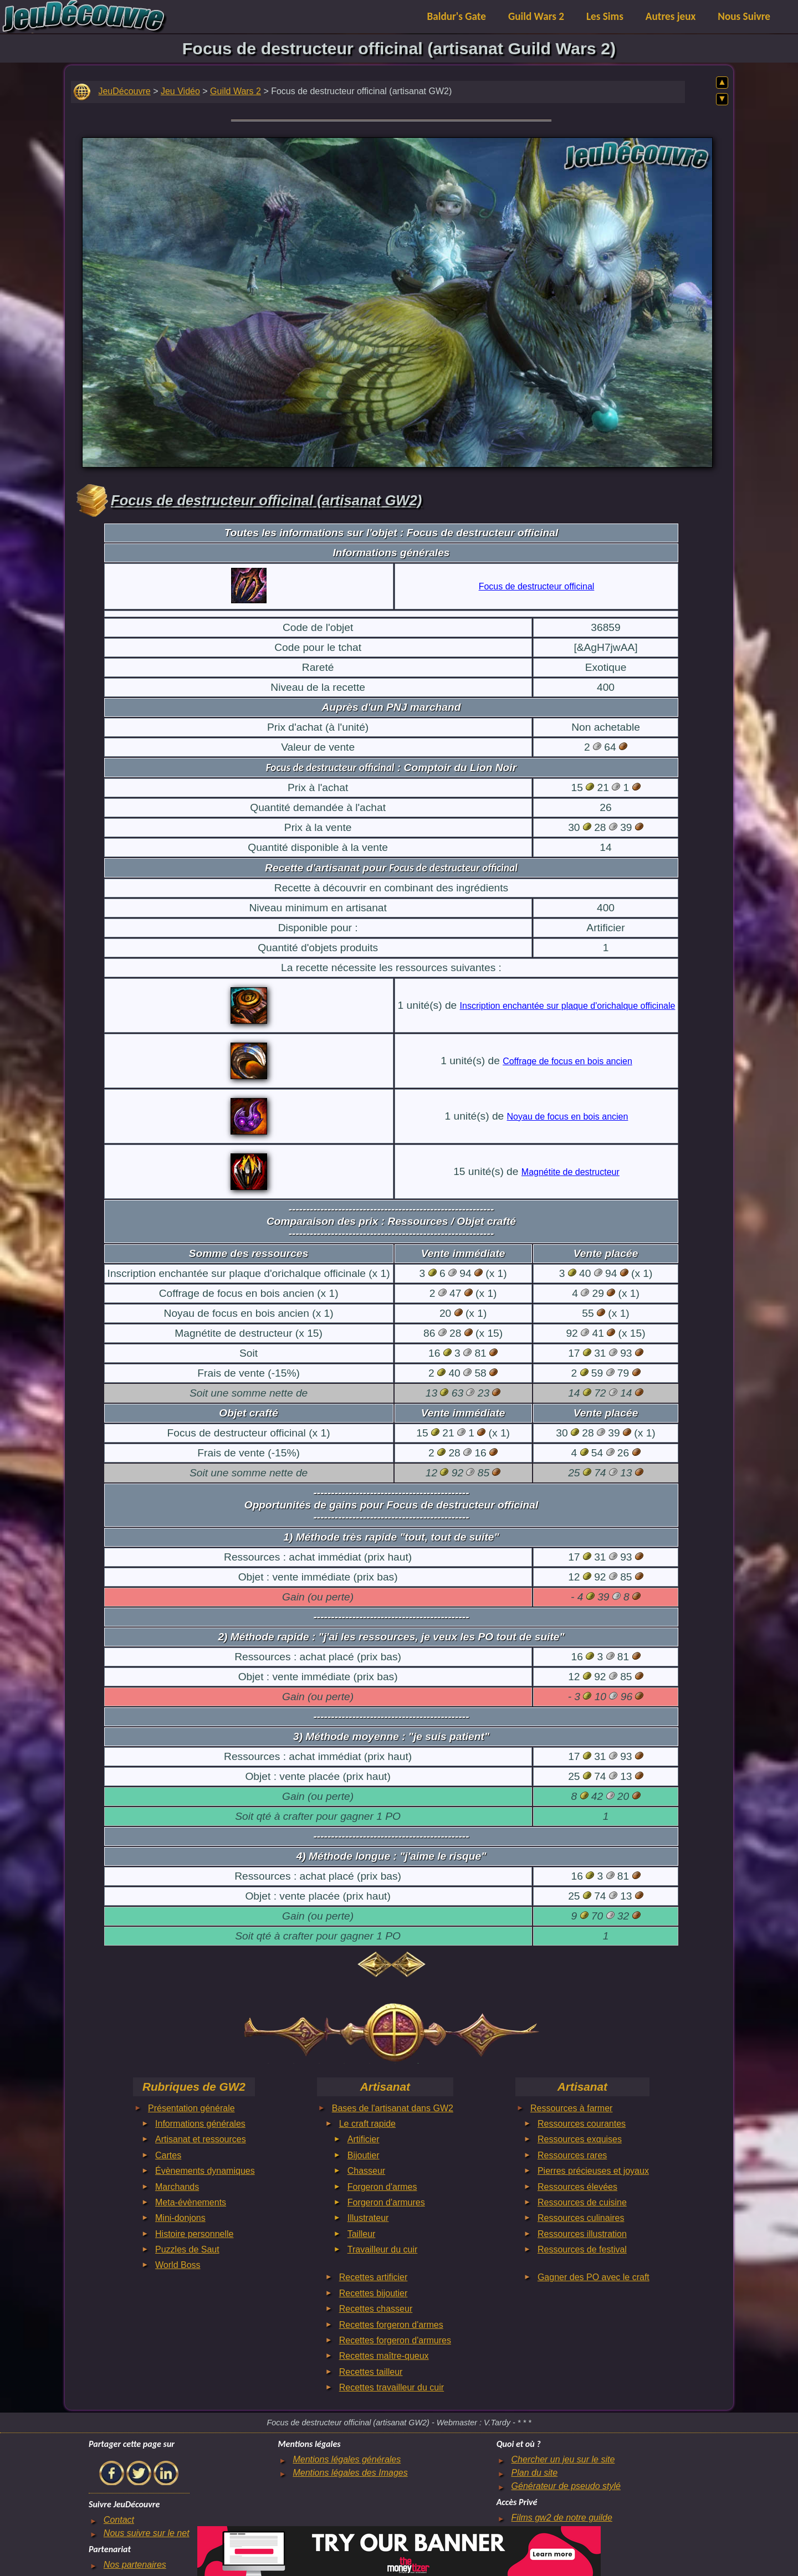  I want to click on Bijoutier, so click(363, 2155).